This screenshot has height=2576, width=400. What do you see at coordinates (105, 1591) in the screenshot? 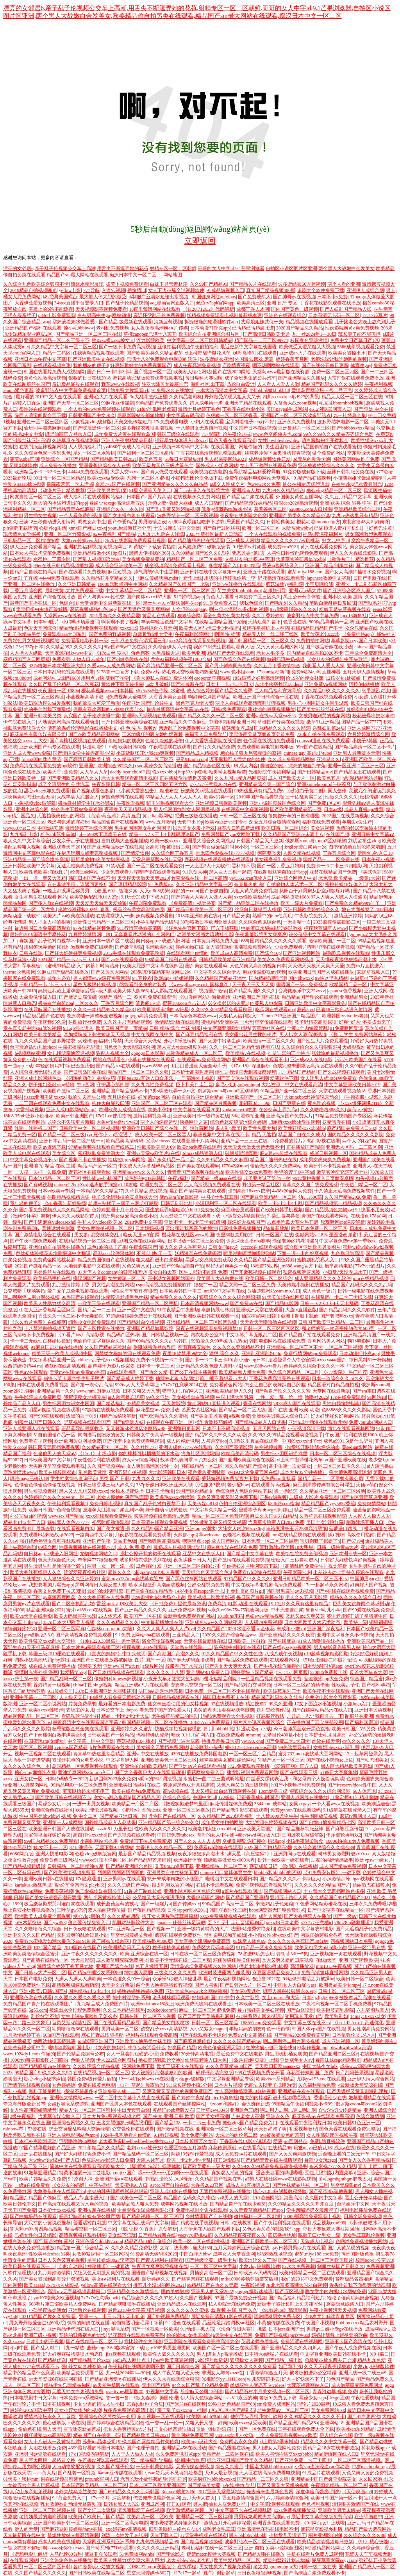
I see `最好的bt搜索引擎` at bounding box center [105, 1591].